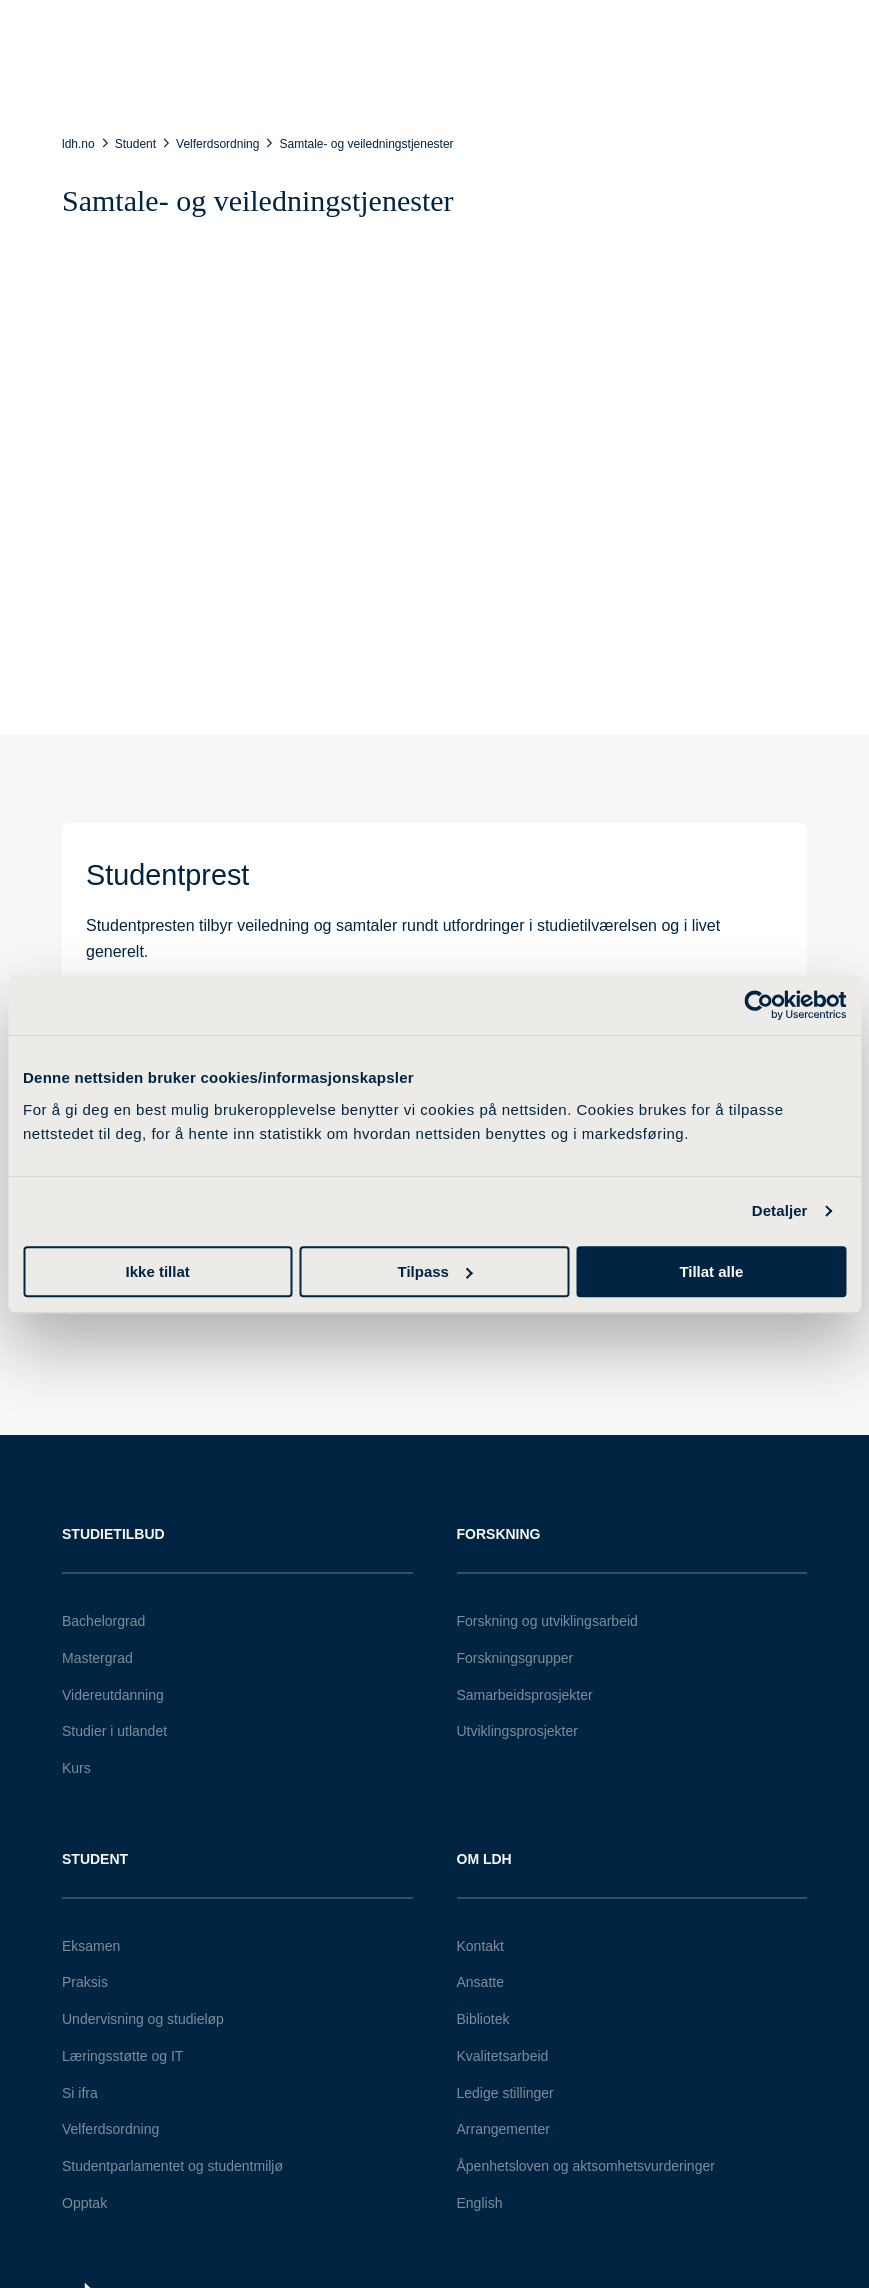  I want to click on Velferdsordning, so click(110, 2129).